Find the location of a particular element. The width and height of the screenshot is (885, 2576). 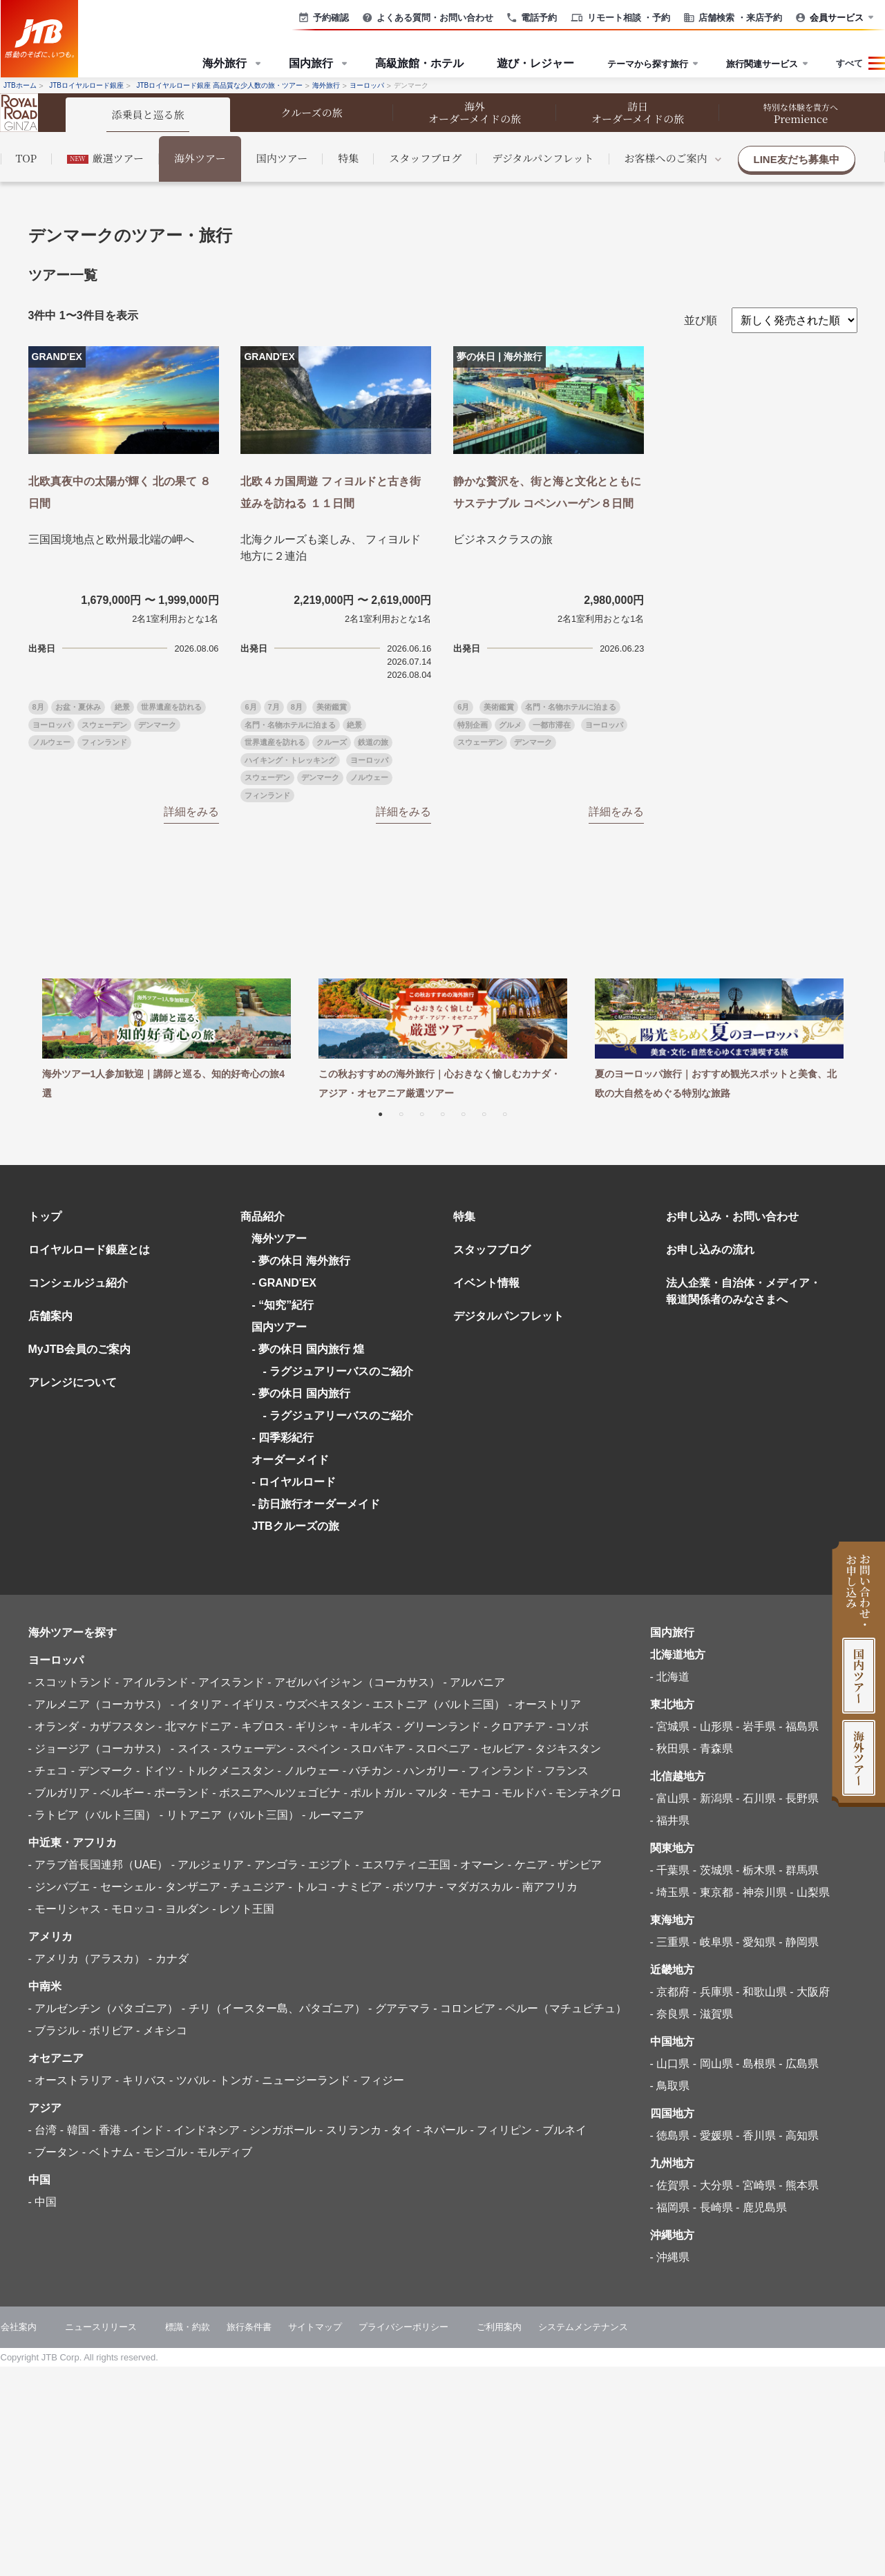

ハイキング・トレッキング is located at coordinates (290, 760).